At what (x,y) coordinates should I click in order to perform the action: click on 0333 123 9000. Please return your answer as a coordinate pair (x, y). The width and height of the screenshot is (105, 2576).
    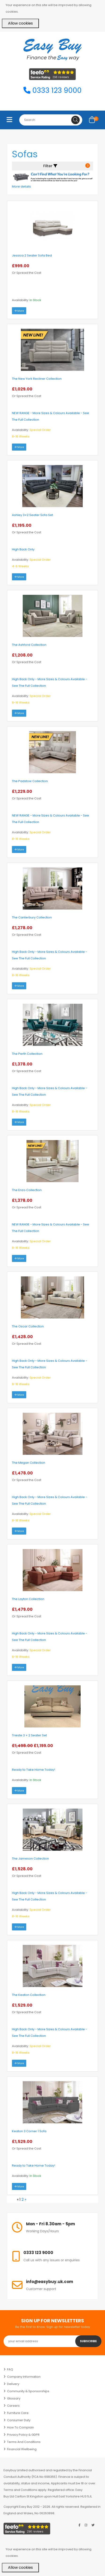
    Looking at the image, I should click on (52, 90).